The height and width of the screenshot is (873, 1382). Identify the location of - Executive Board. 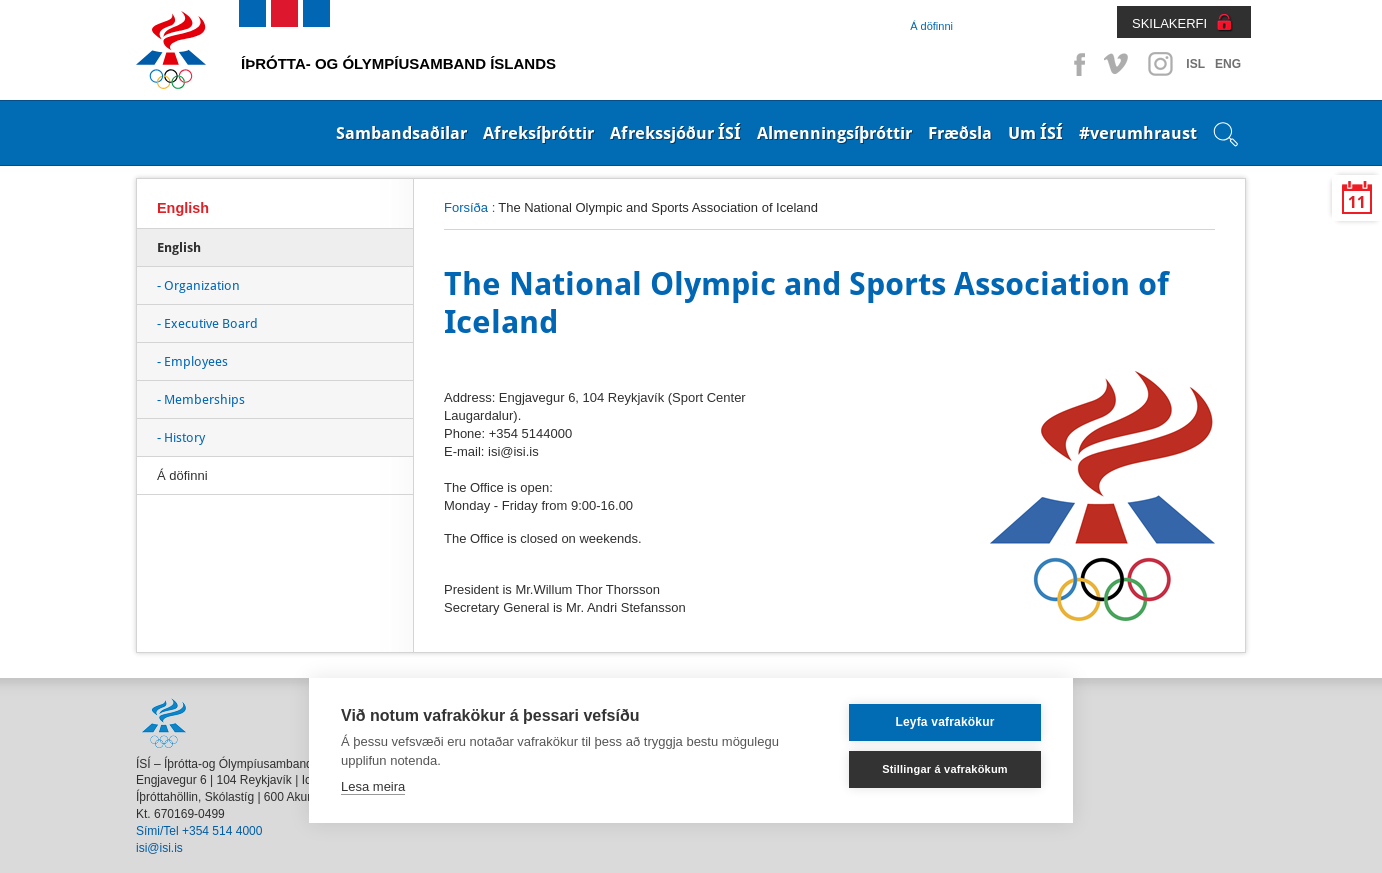
(207, 323).